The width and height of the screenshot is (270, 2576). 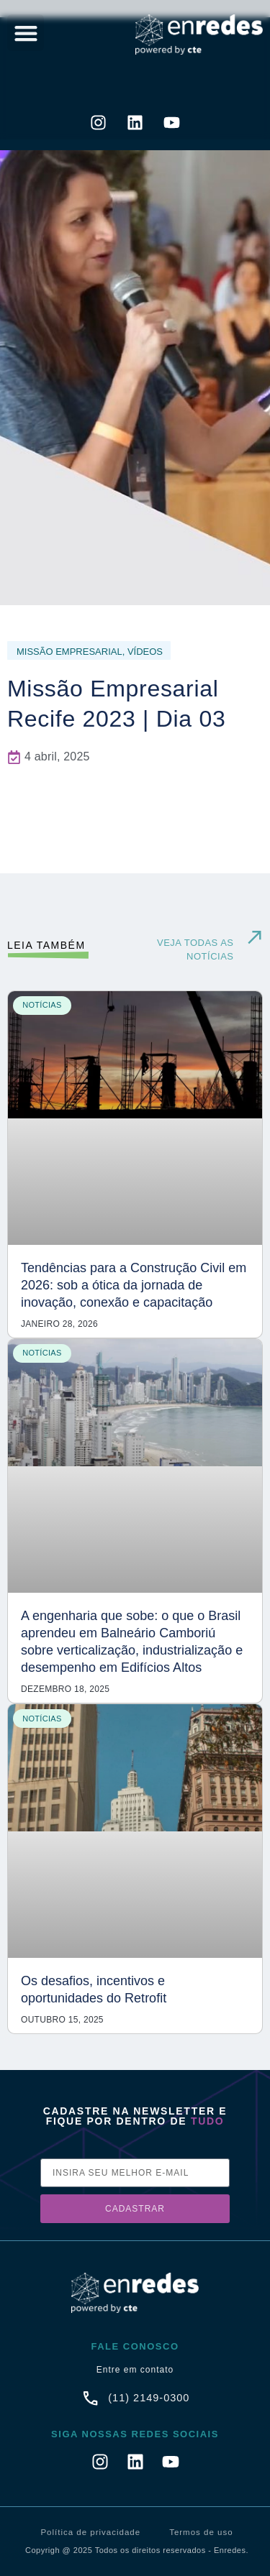 I want to click on Entre em contato, so click(x=135, y=2370).